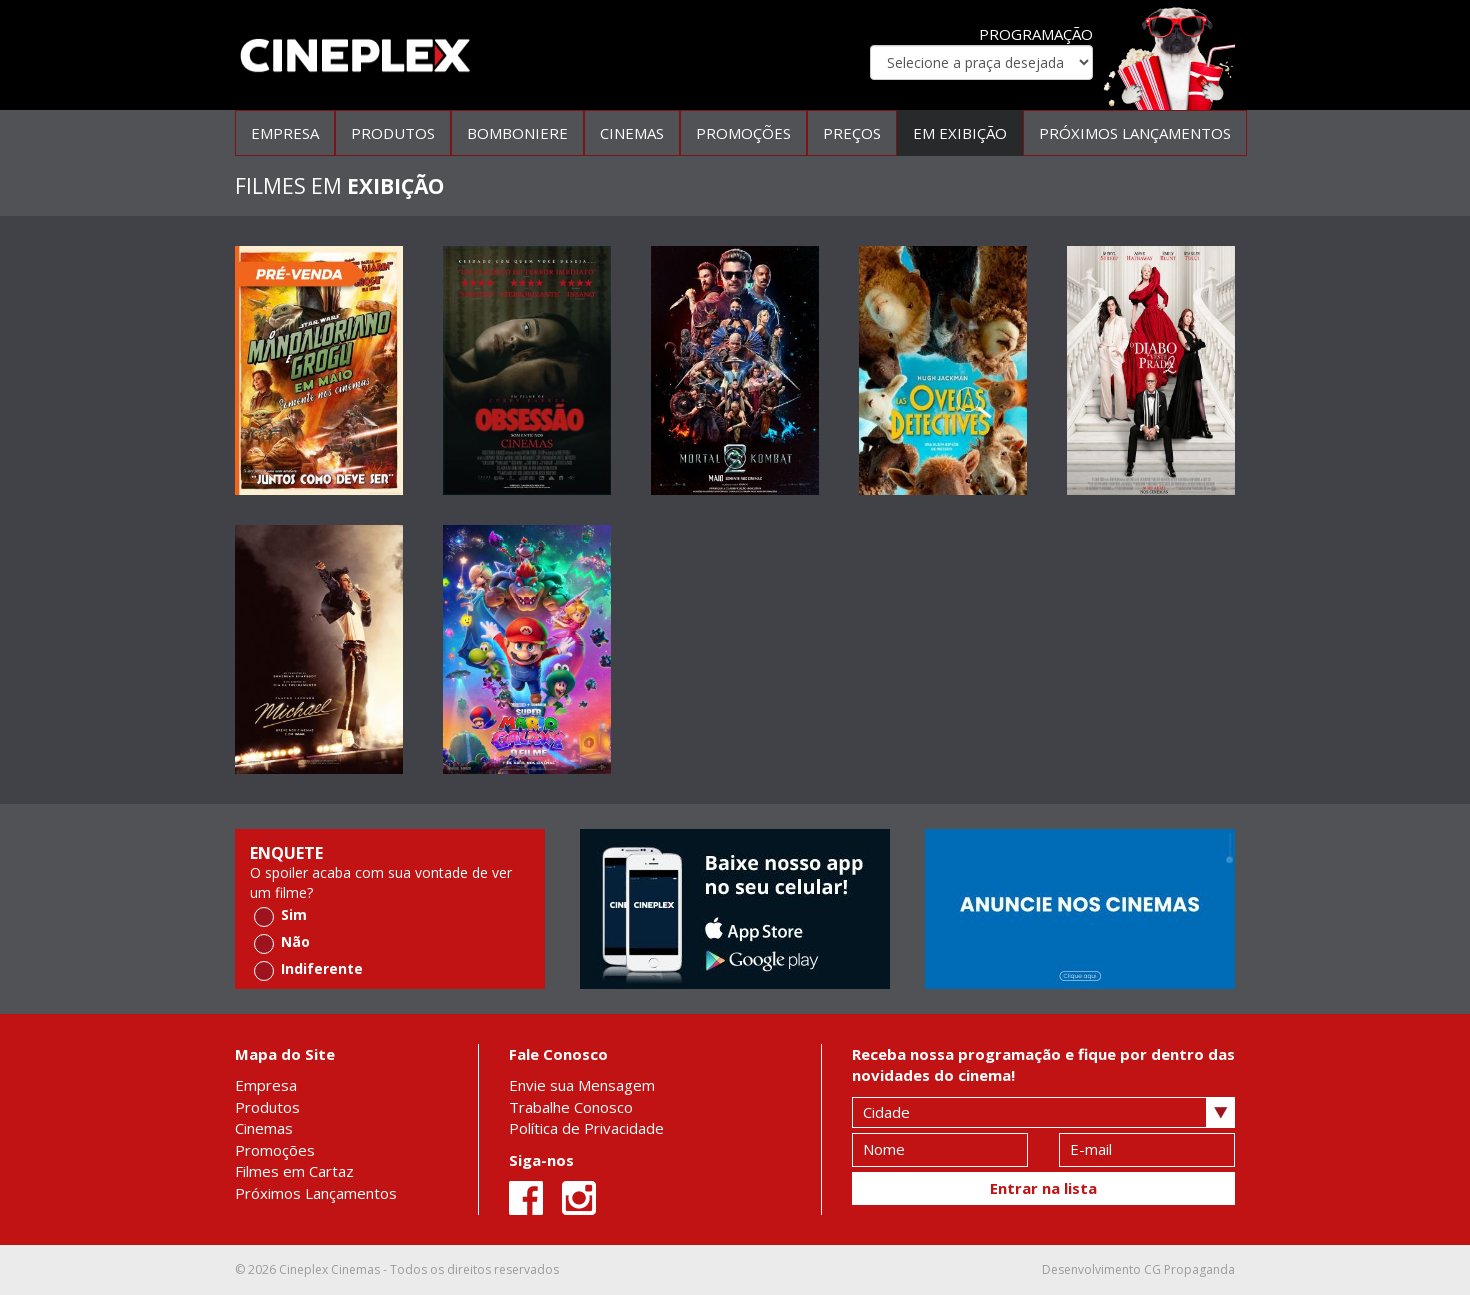 Image resolution: width=1470 pixels, height=1295 pixels. I want to click on Cinemas, so click(264, 1128).